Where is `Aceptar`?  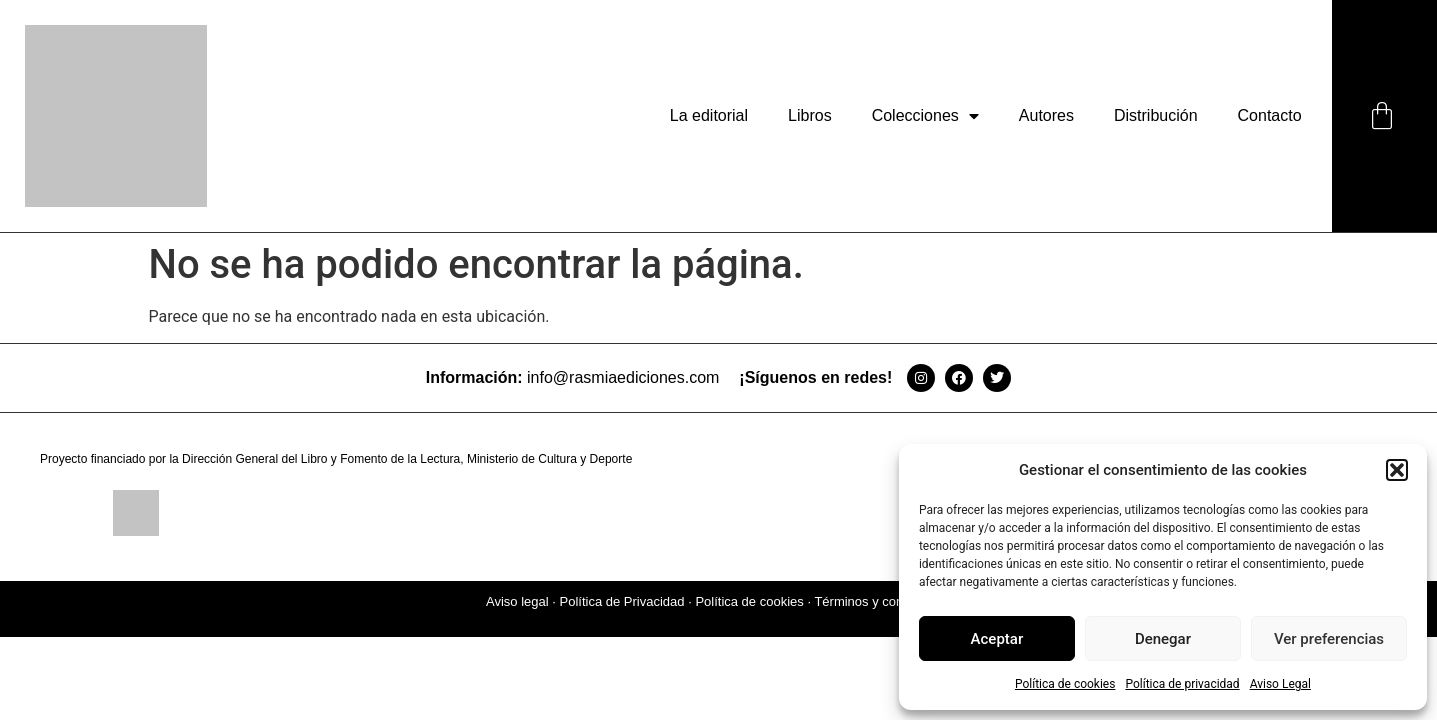
Aceptar is located at coordinates (997, 639).